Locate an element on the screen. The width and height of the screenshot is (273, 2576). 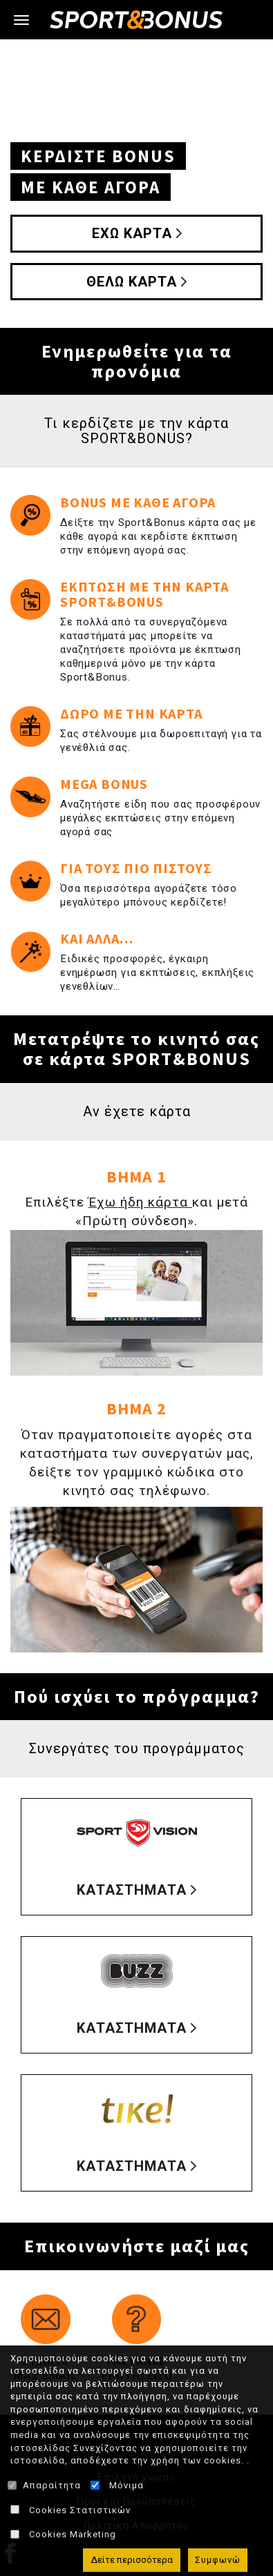
ΘΕΛΩ ΚΑΡΤΑ is located at coordinates (131, 281).